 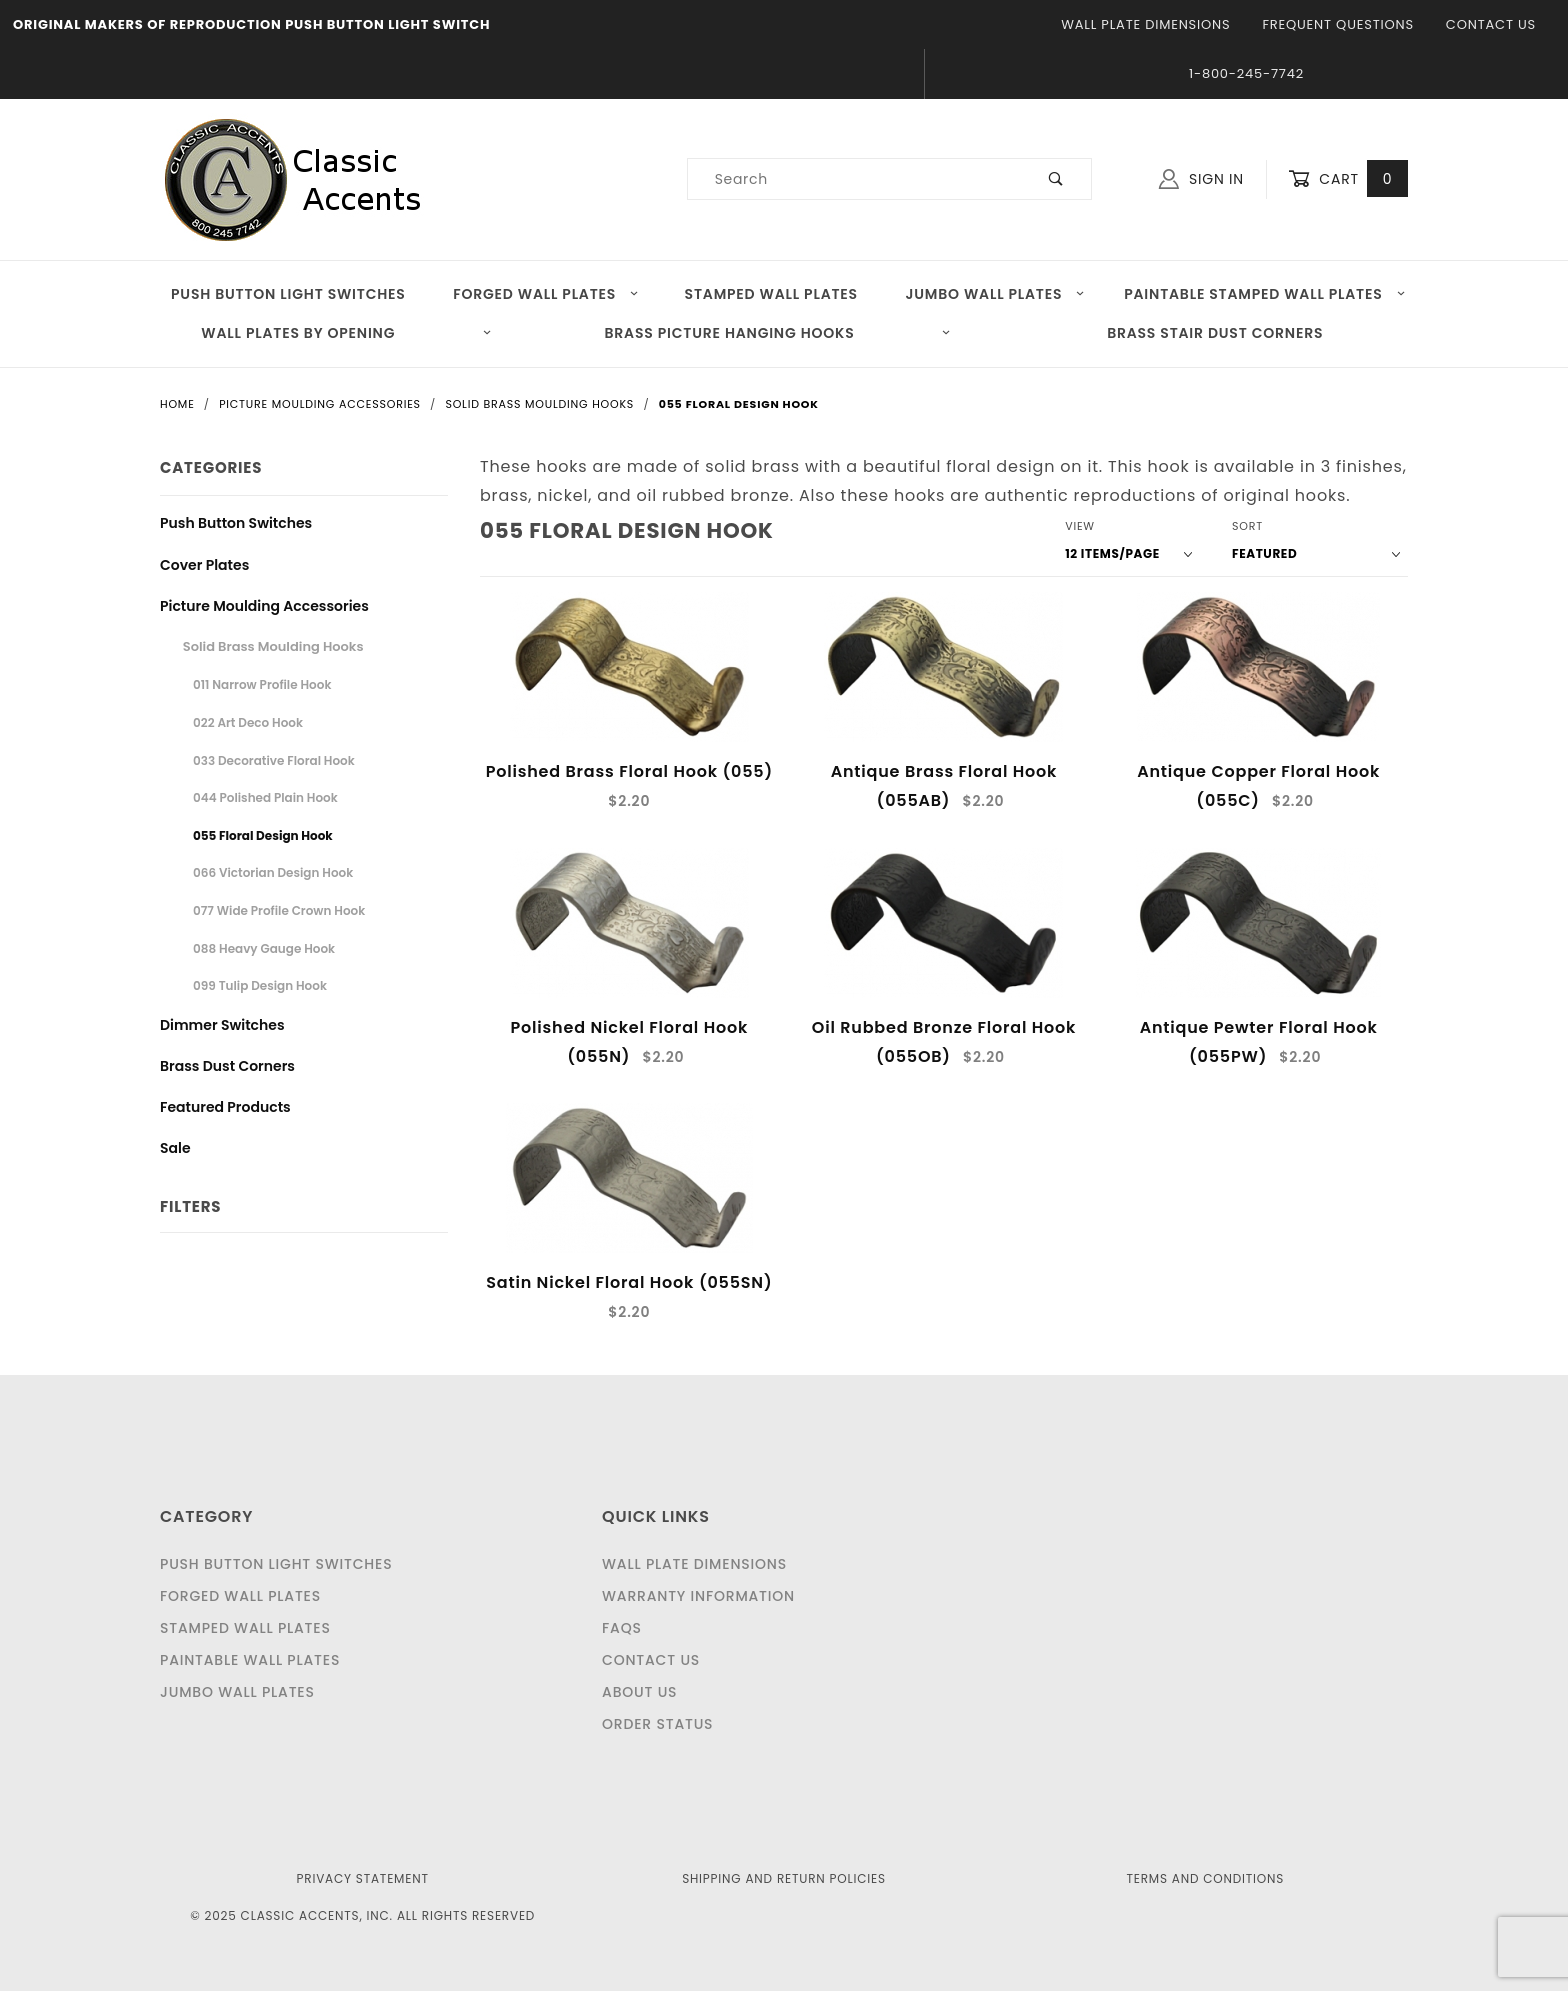 What do you see at coordinates (265, 797) in the screenshot?
I see `044 Polished Plain Hook` at bounding box center [265, 797].